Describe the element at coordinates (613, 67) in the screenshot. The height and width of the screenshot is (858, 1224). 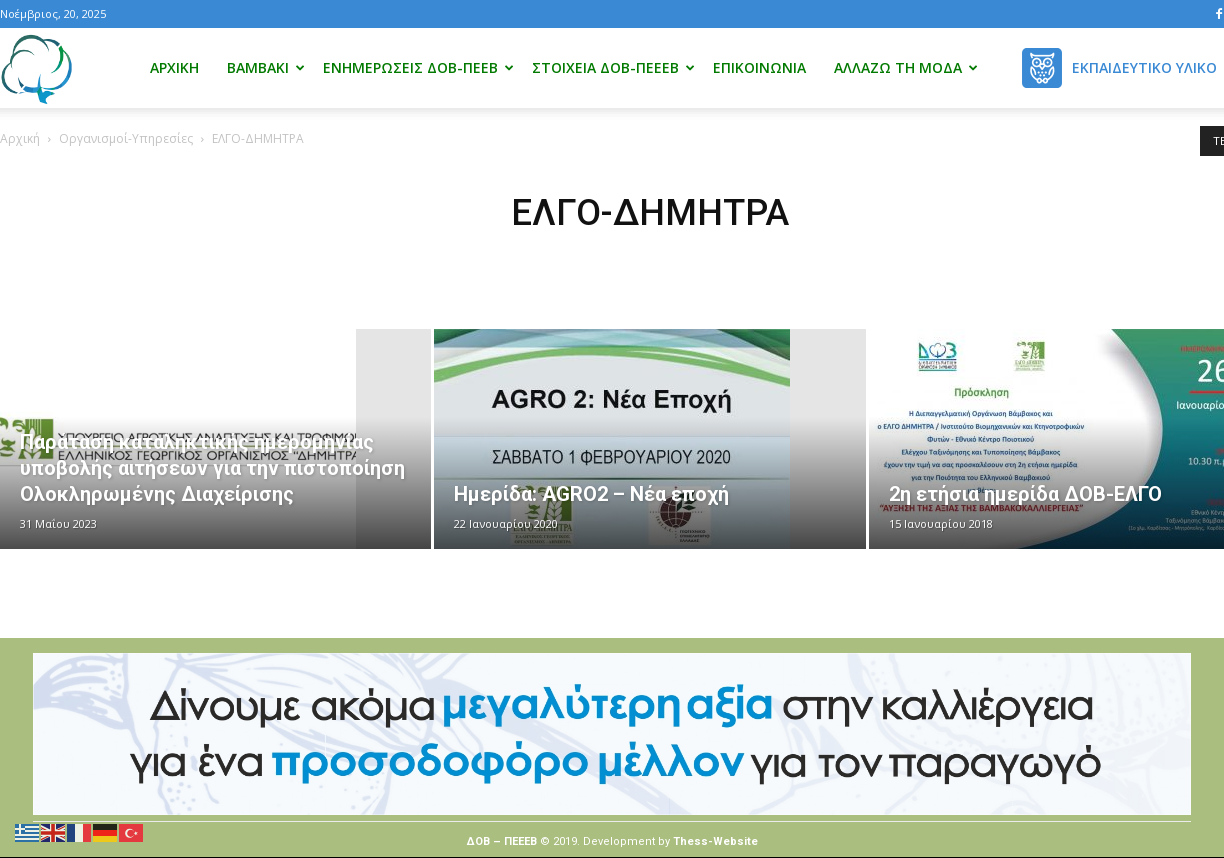
I see `Στοιχεία ΔΟΒ-ΠΕΕΕΒ` at that location.